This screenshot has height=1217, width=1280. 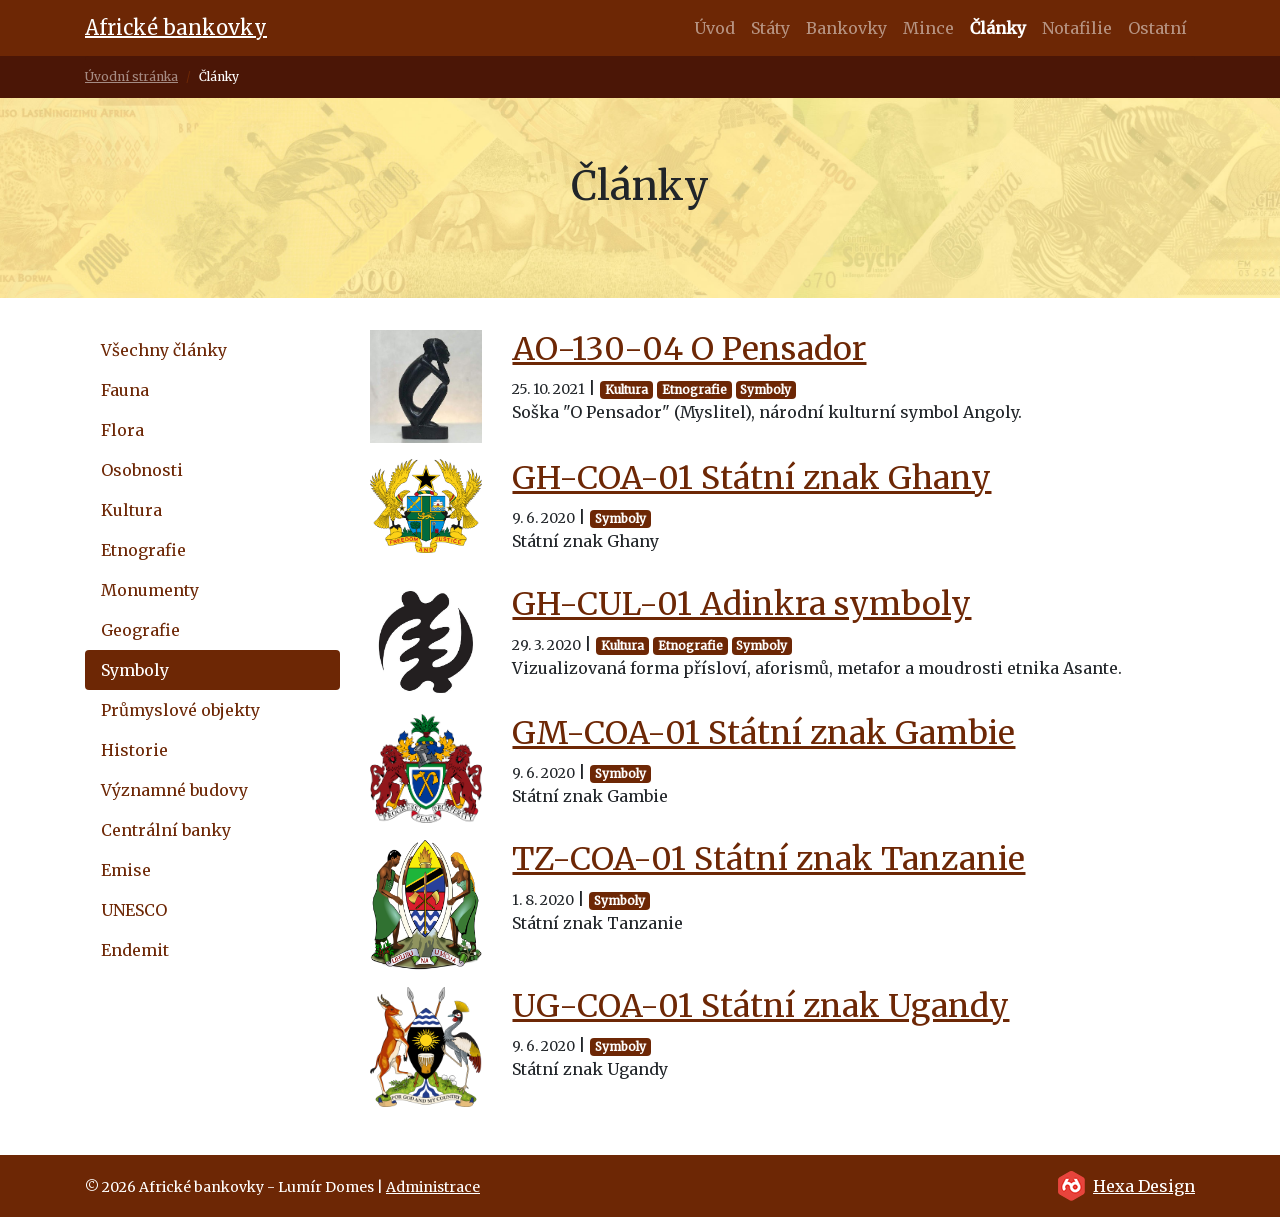 What do you see at coordinates (770, 28) in the screenshot?
I see `Státy` at bounding box center [770, 28].